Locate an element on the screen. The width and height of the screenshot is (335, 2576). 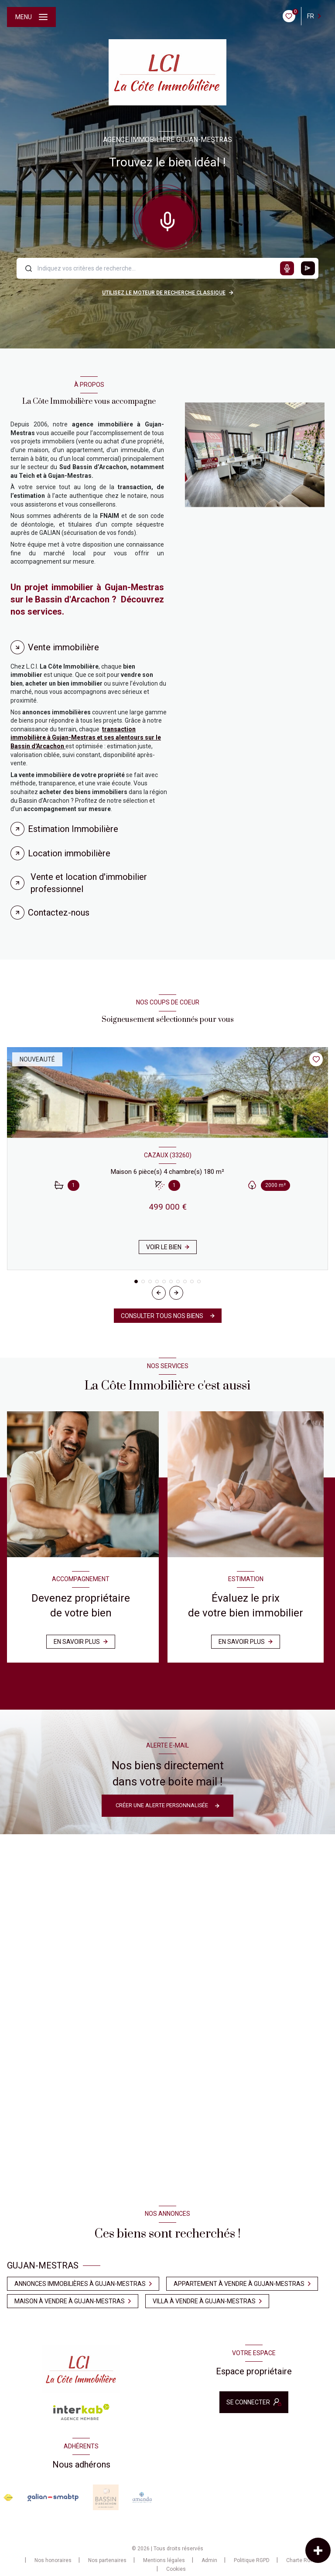
Estimation Immobilière [tab] is located at coordinates (73, 829).